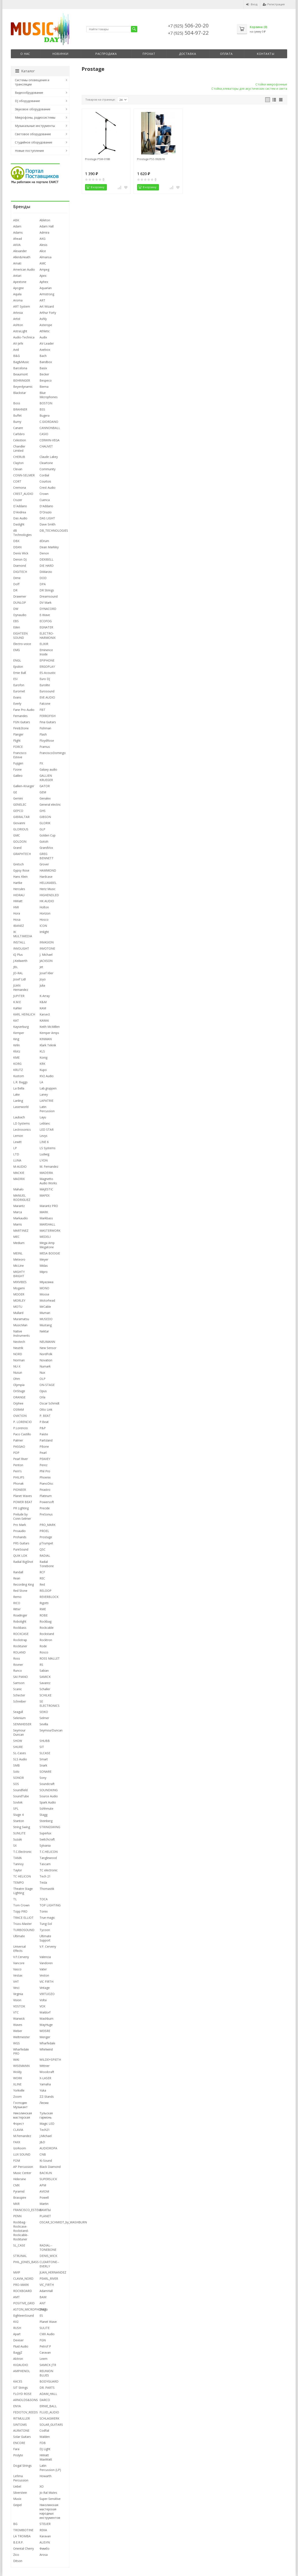 Image resolution: width=298 pixels, height=2576 pixels. Describe the element at coordinates (45, 786) in the screenshot. I see `GATOR` at that location.